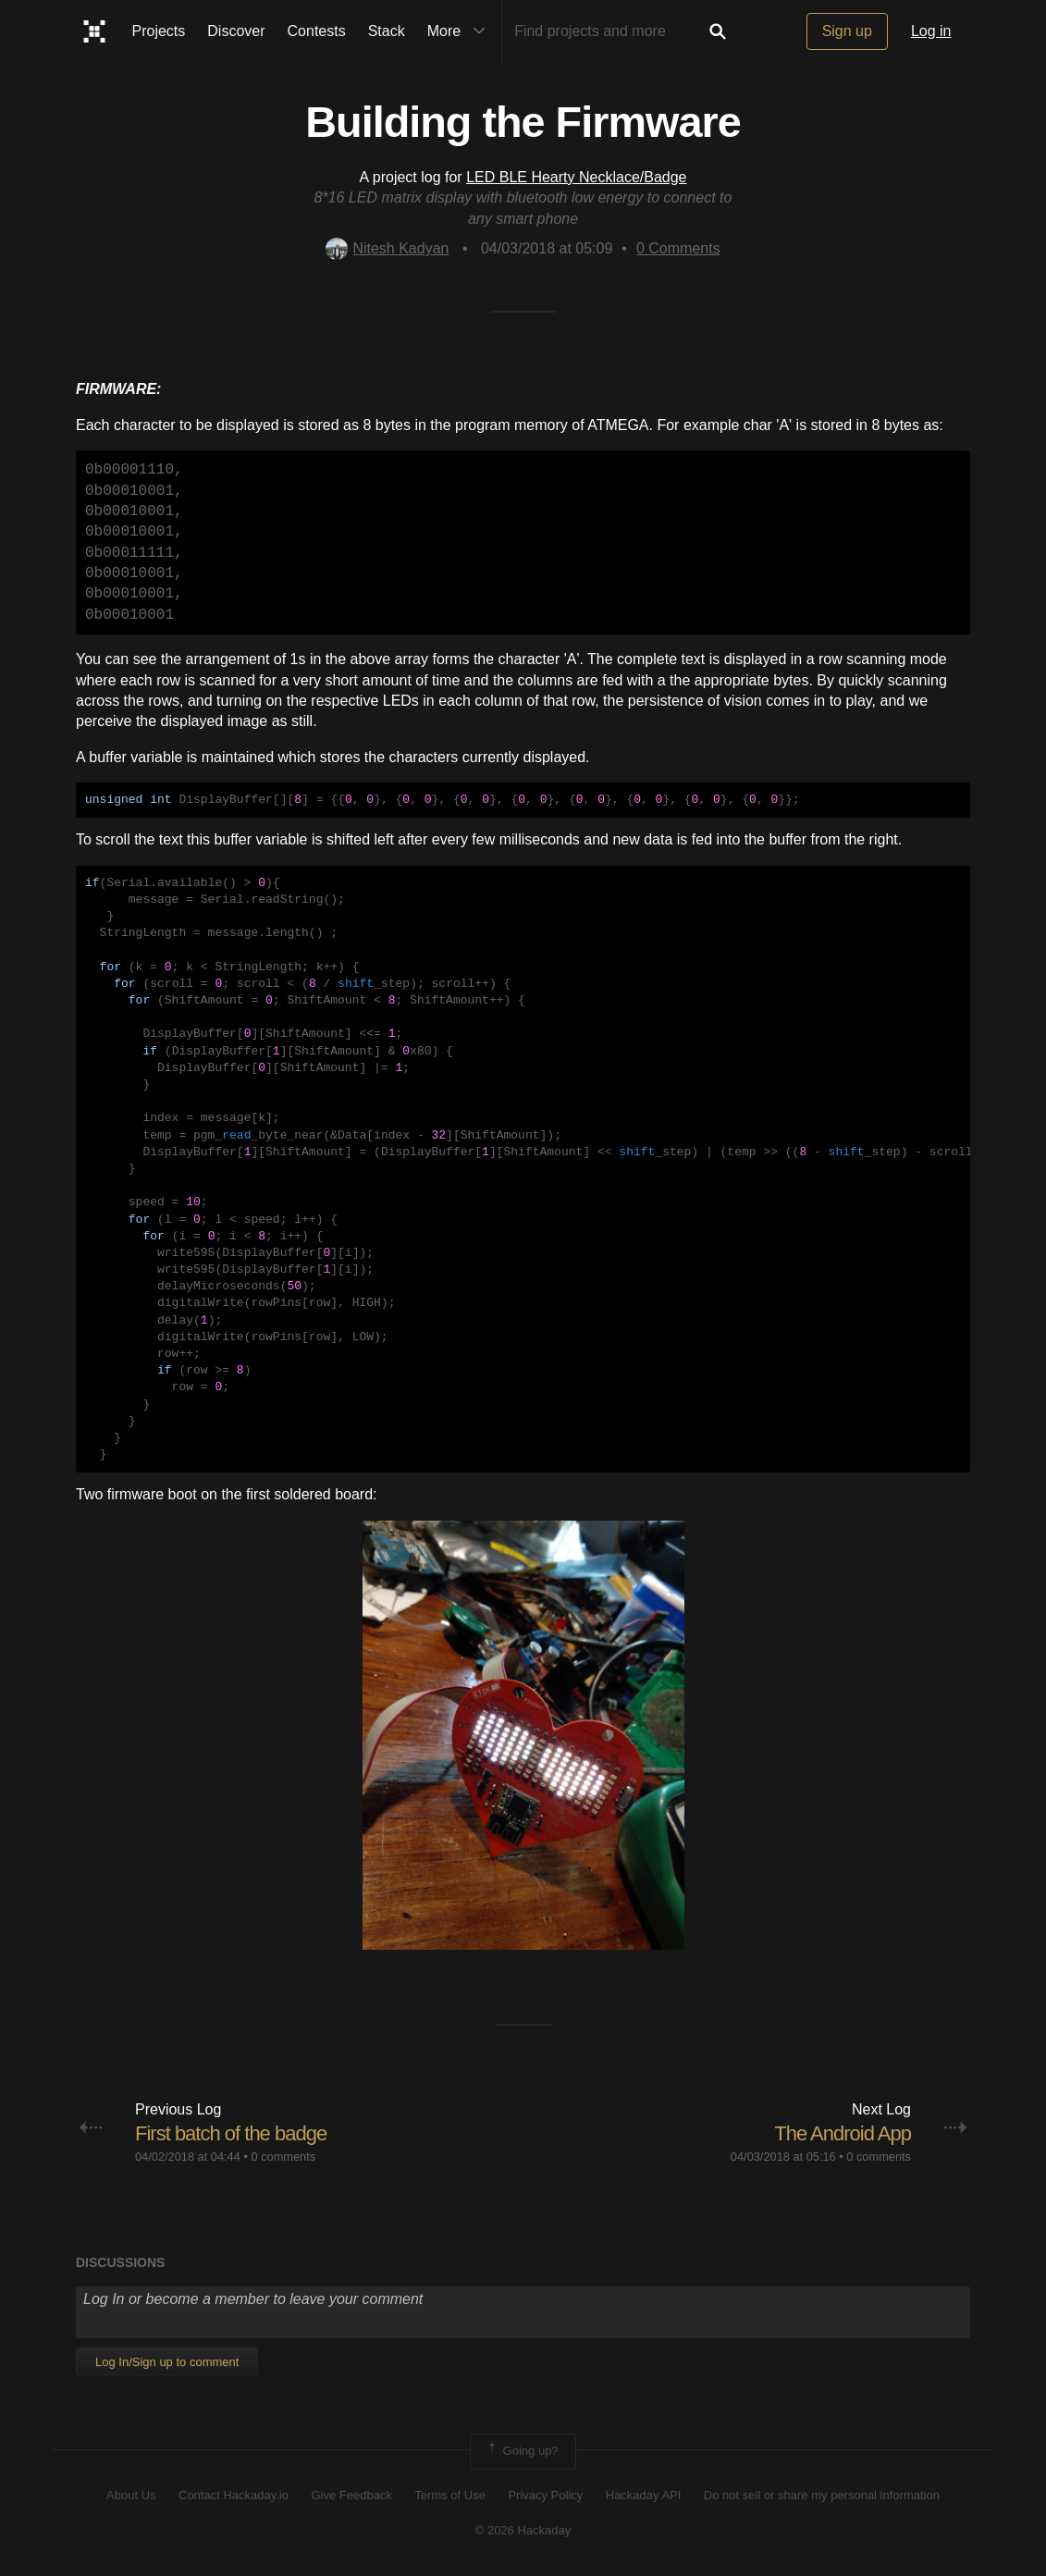 This screenshot has height=2576, width=1046. Describe the element at coordinates (678, 248) in the screenshot. I see `Comments` at that location.